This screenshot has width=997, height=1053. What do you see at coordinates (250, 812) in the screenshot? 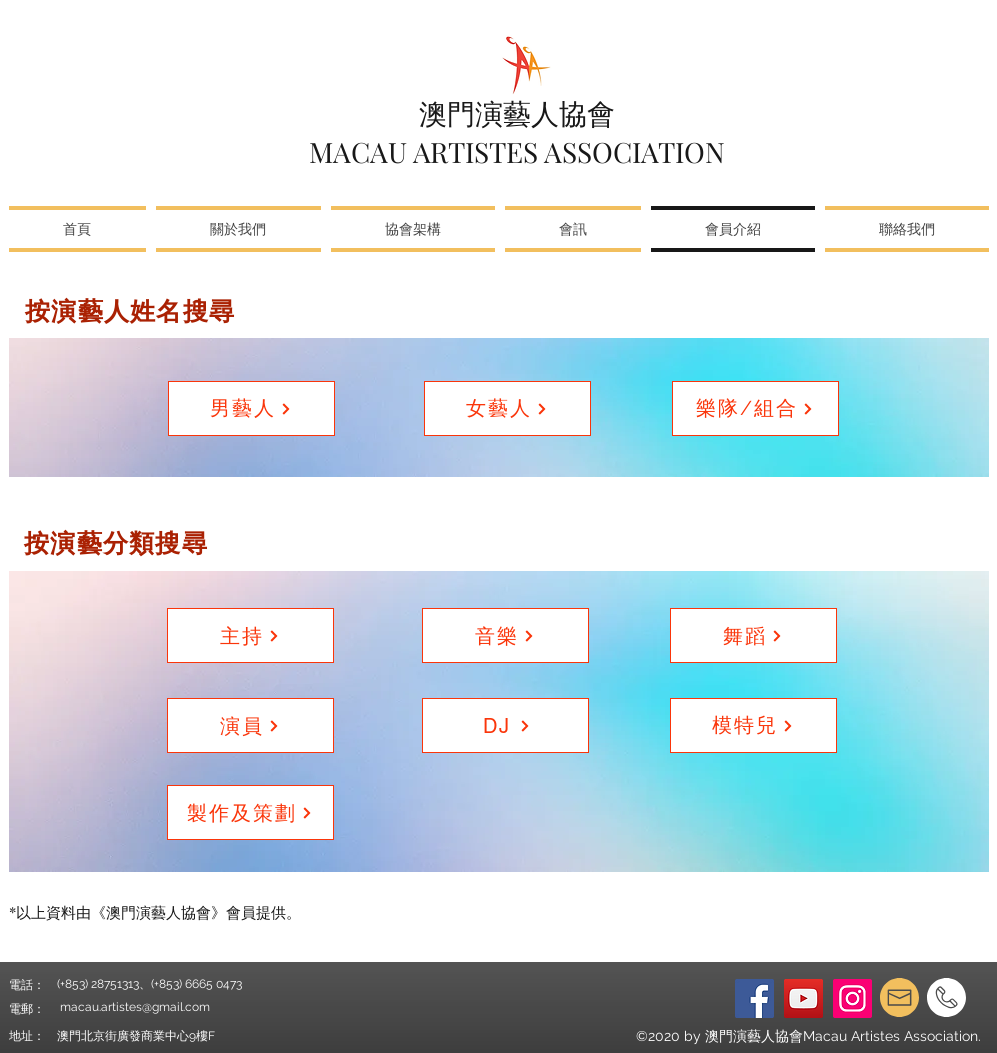
I see `[製作及策劃]` at bounding box center [250, 812].